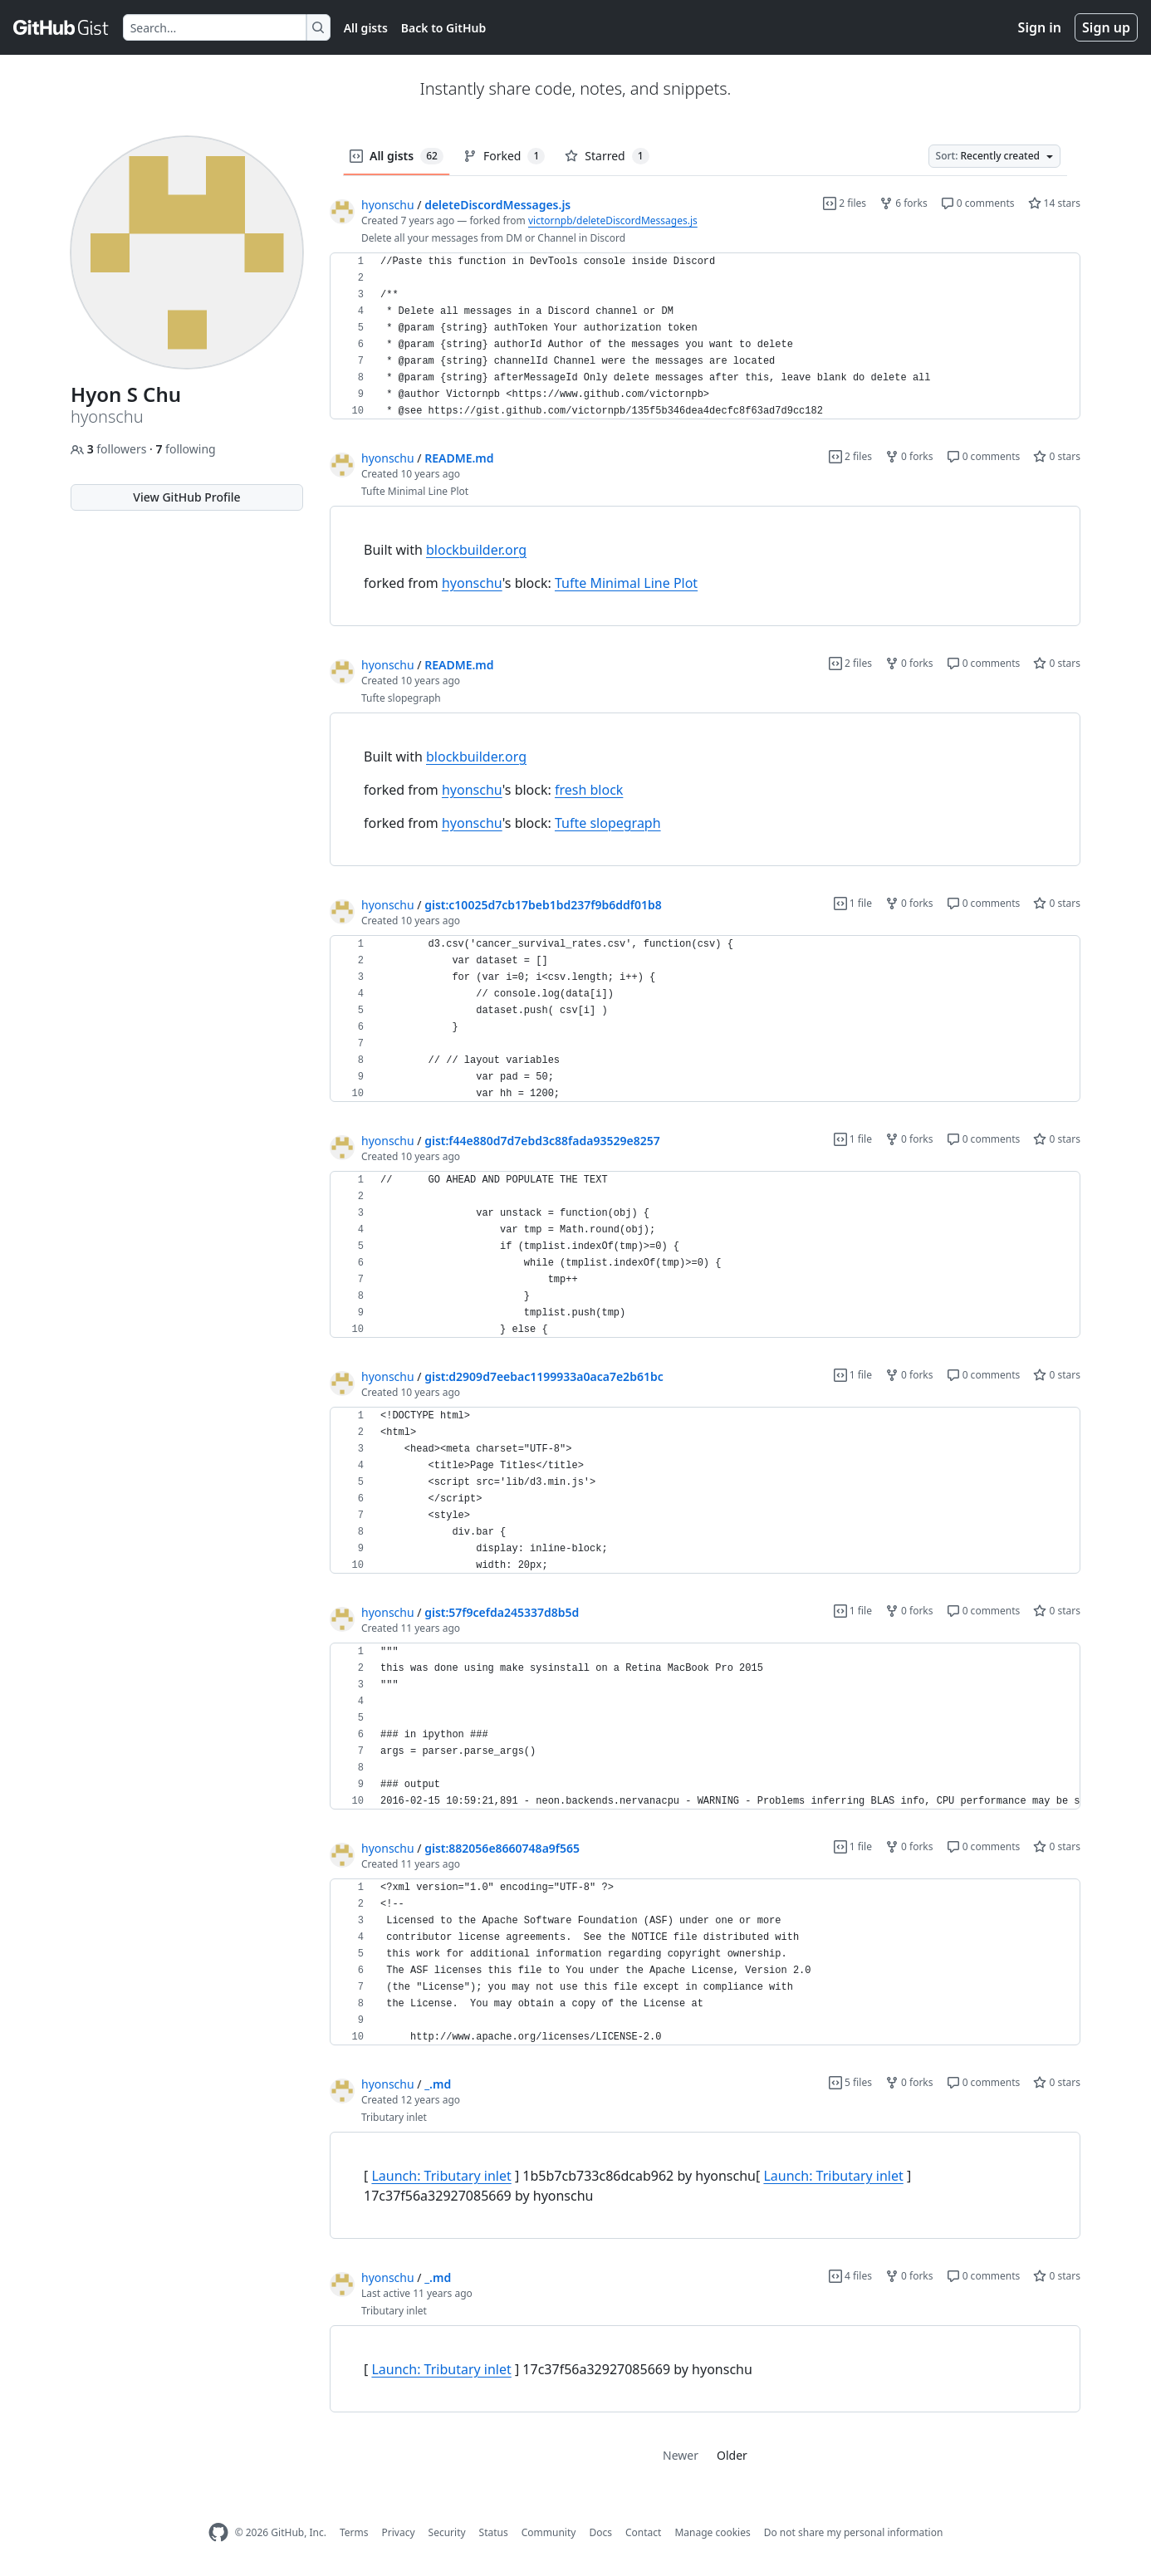 The width and height of the screenshot is (1151, 2576). Describe the element at coordinates (712, 2532) in the screenshot. I see `Manage cookies` at that location.